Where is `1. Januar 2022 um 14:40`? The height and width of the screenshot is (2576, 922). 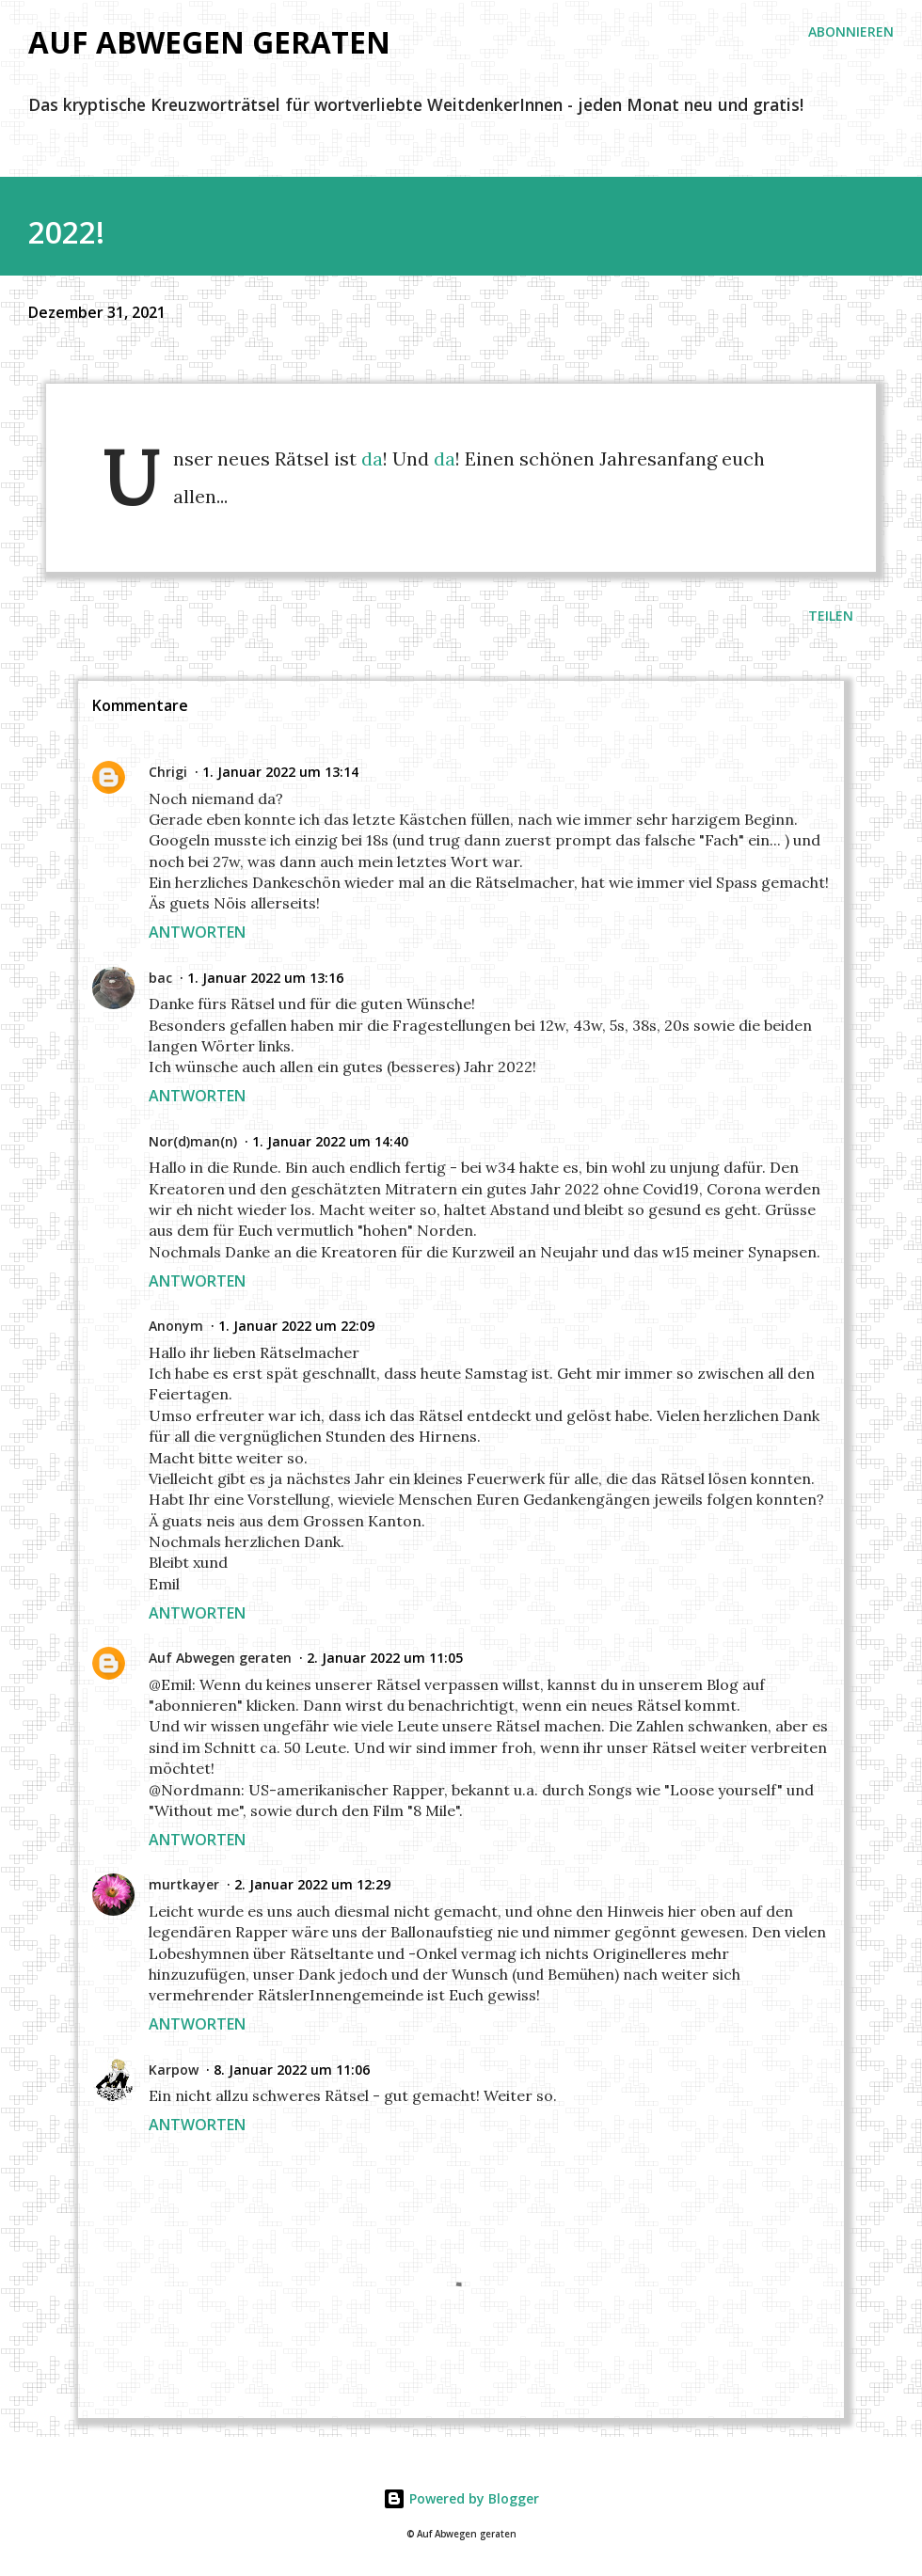 1. Januar 2022 um 14:40 is located at coordinates (330, 1141).